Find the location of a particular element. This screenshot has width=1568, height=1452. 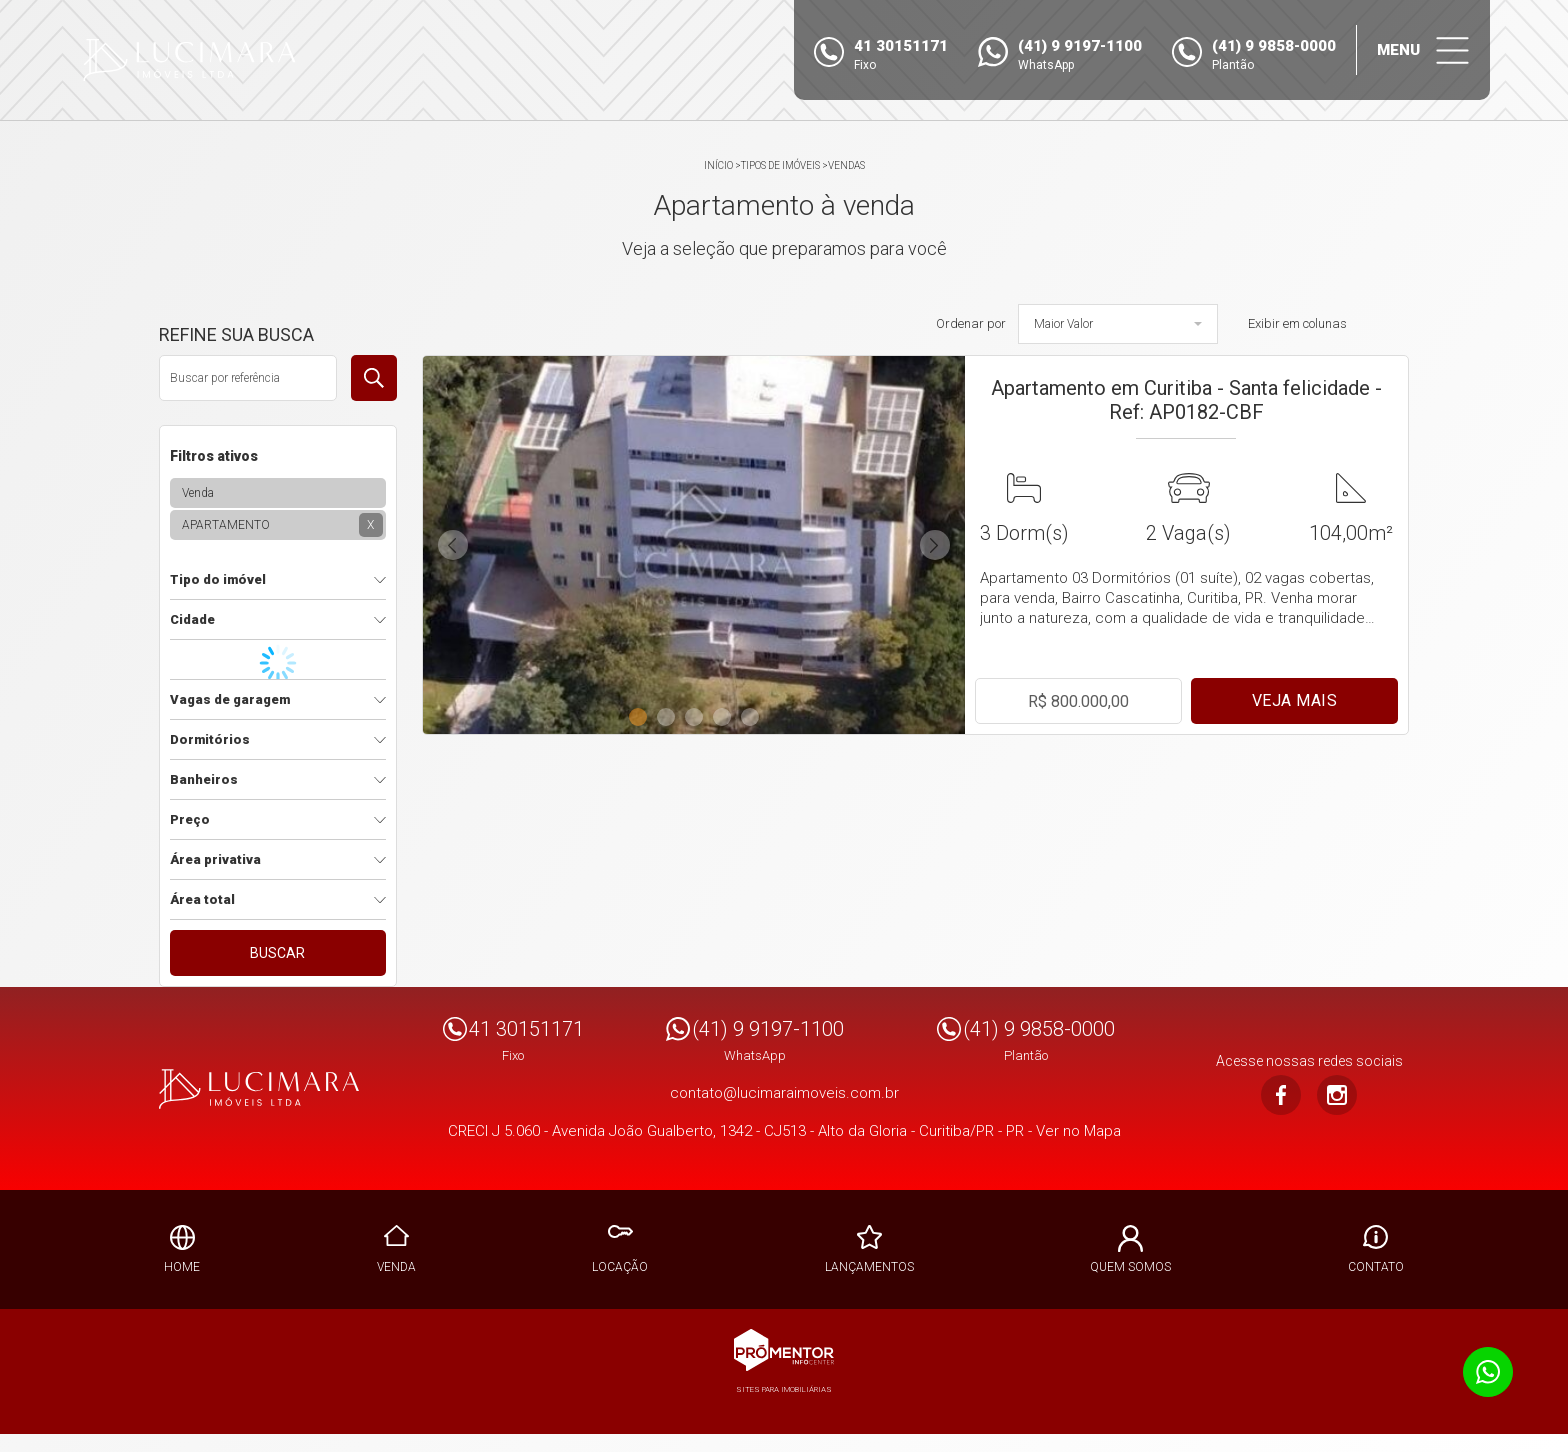

Locação is located at coordinates (620, 1267).